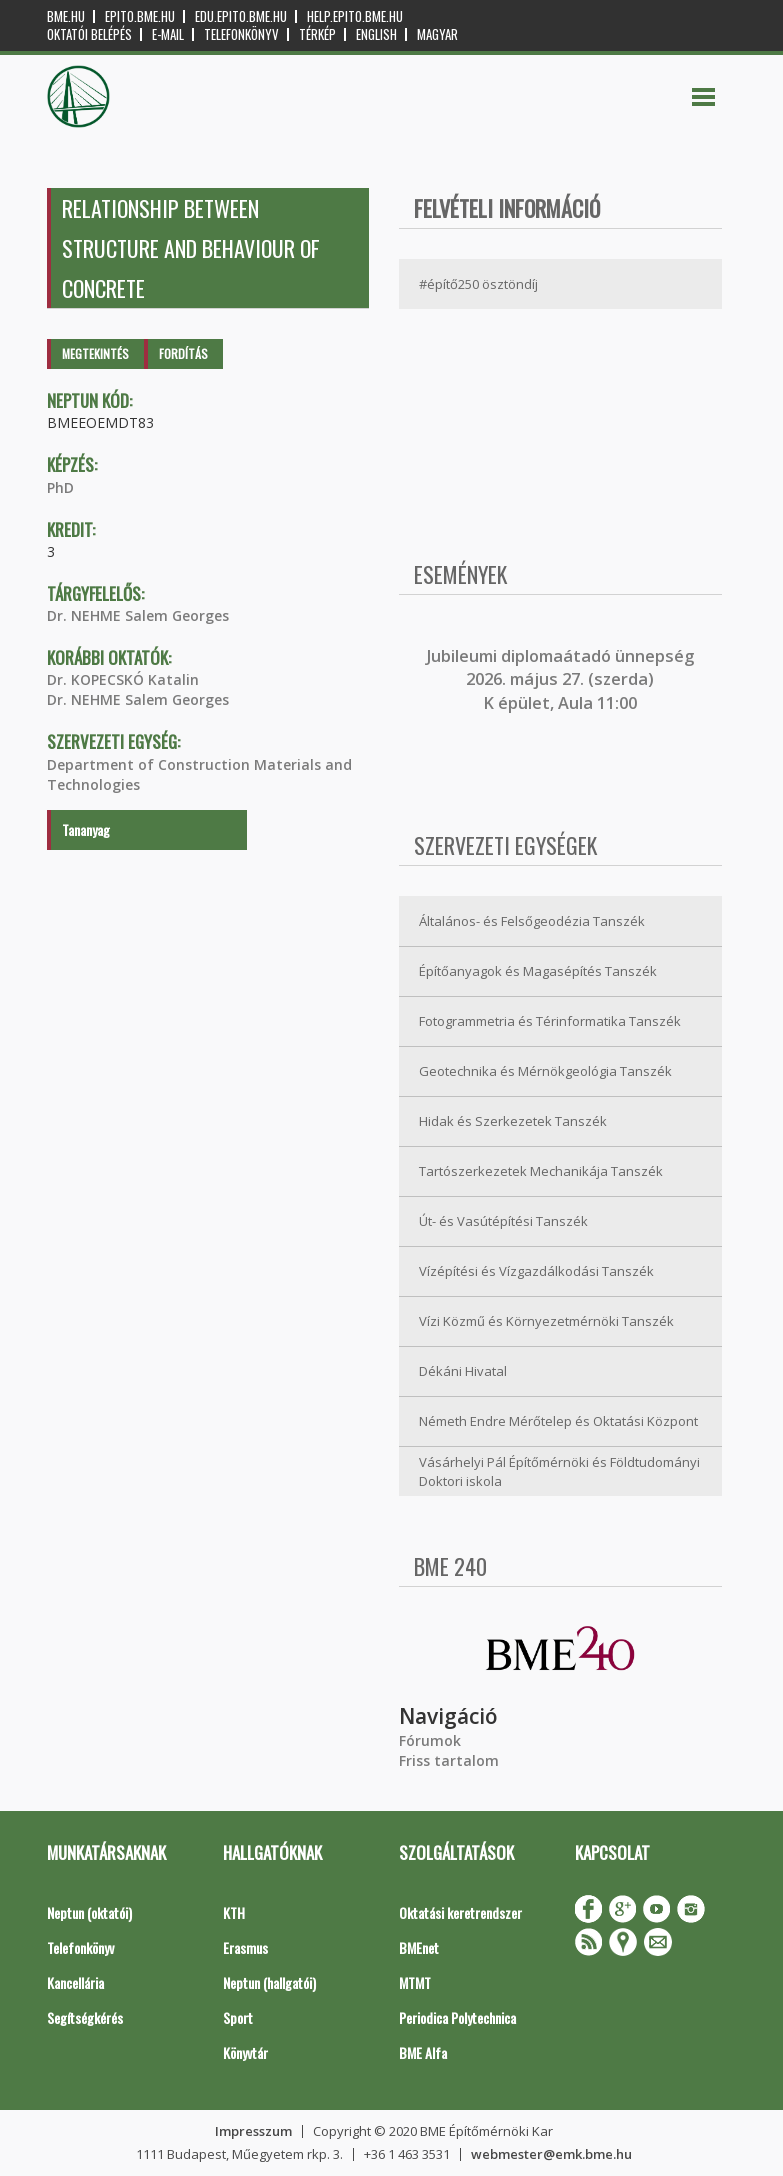 This screenshot has width=783, height=2176. Describe the element at coordinates (513, 1121) in the screenshot. I see `Hidak és Szerkezetek Tanszék` at that location.